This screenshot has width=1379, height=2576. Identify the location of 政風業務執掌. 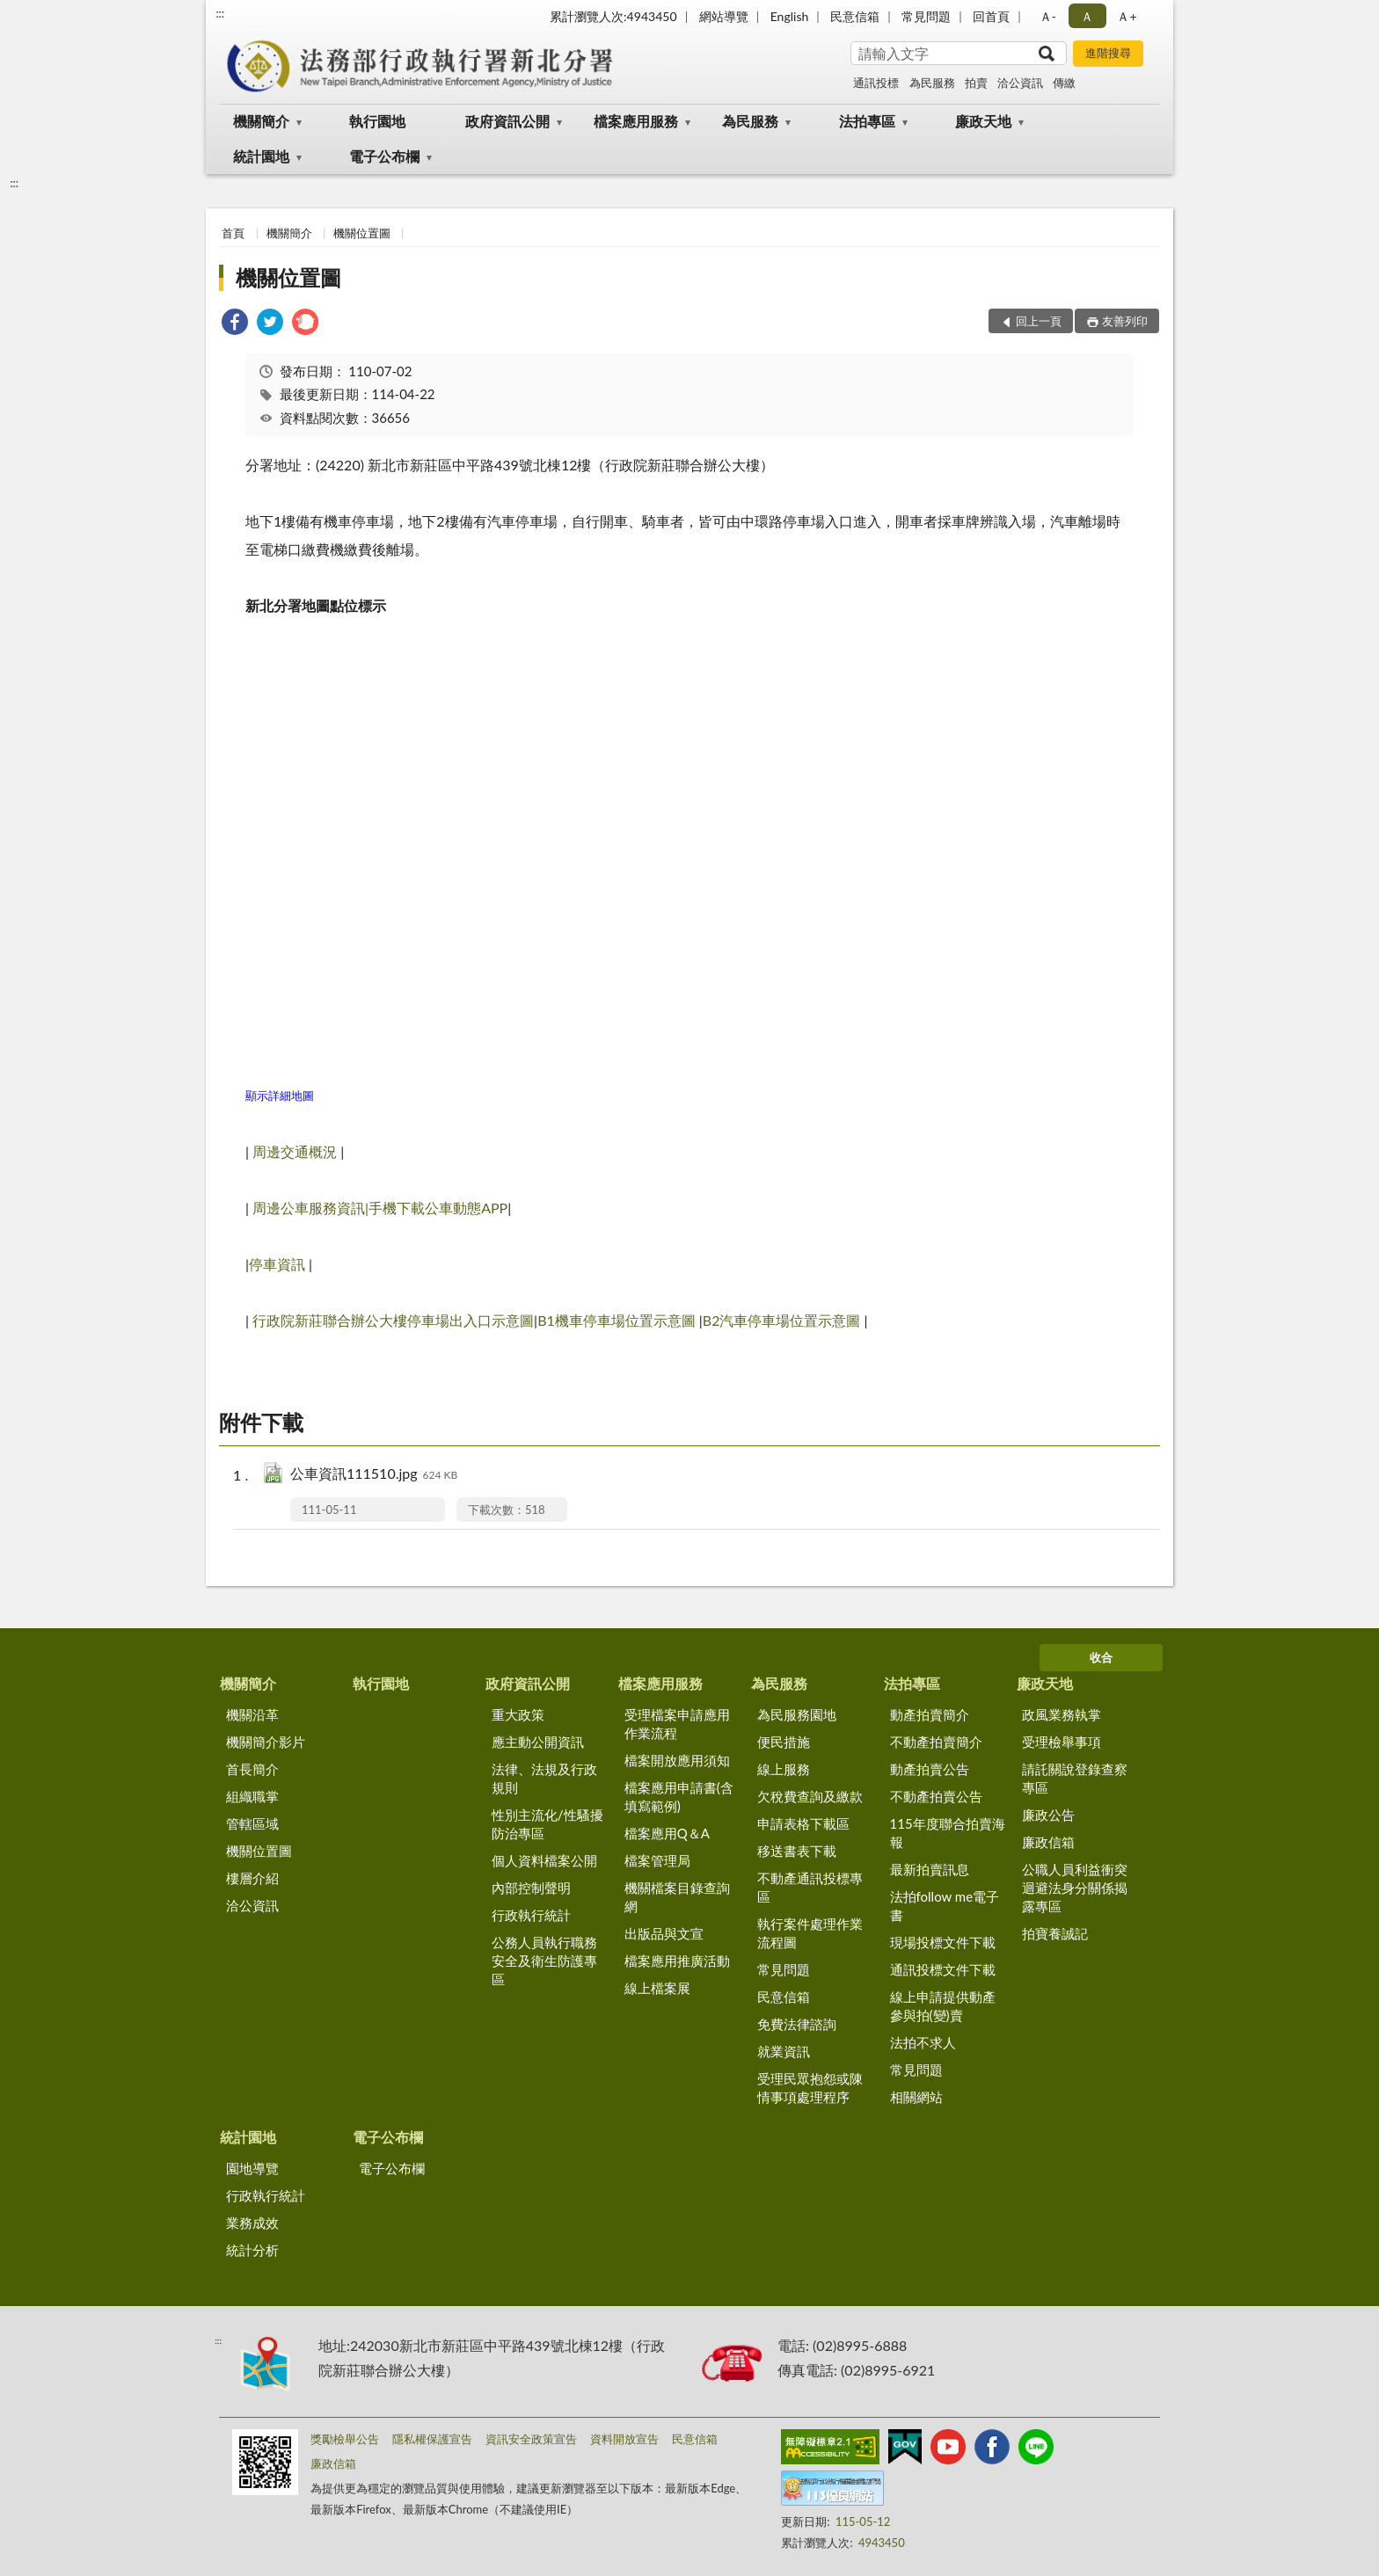
(1061, 1714).